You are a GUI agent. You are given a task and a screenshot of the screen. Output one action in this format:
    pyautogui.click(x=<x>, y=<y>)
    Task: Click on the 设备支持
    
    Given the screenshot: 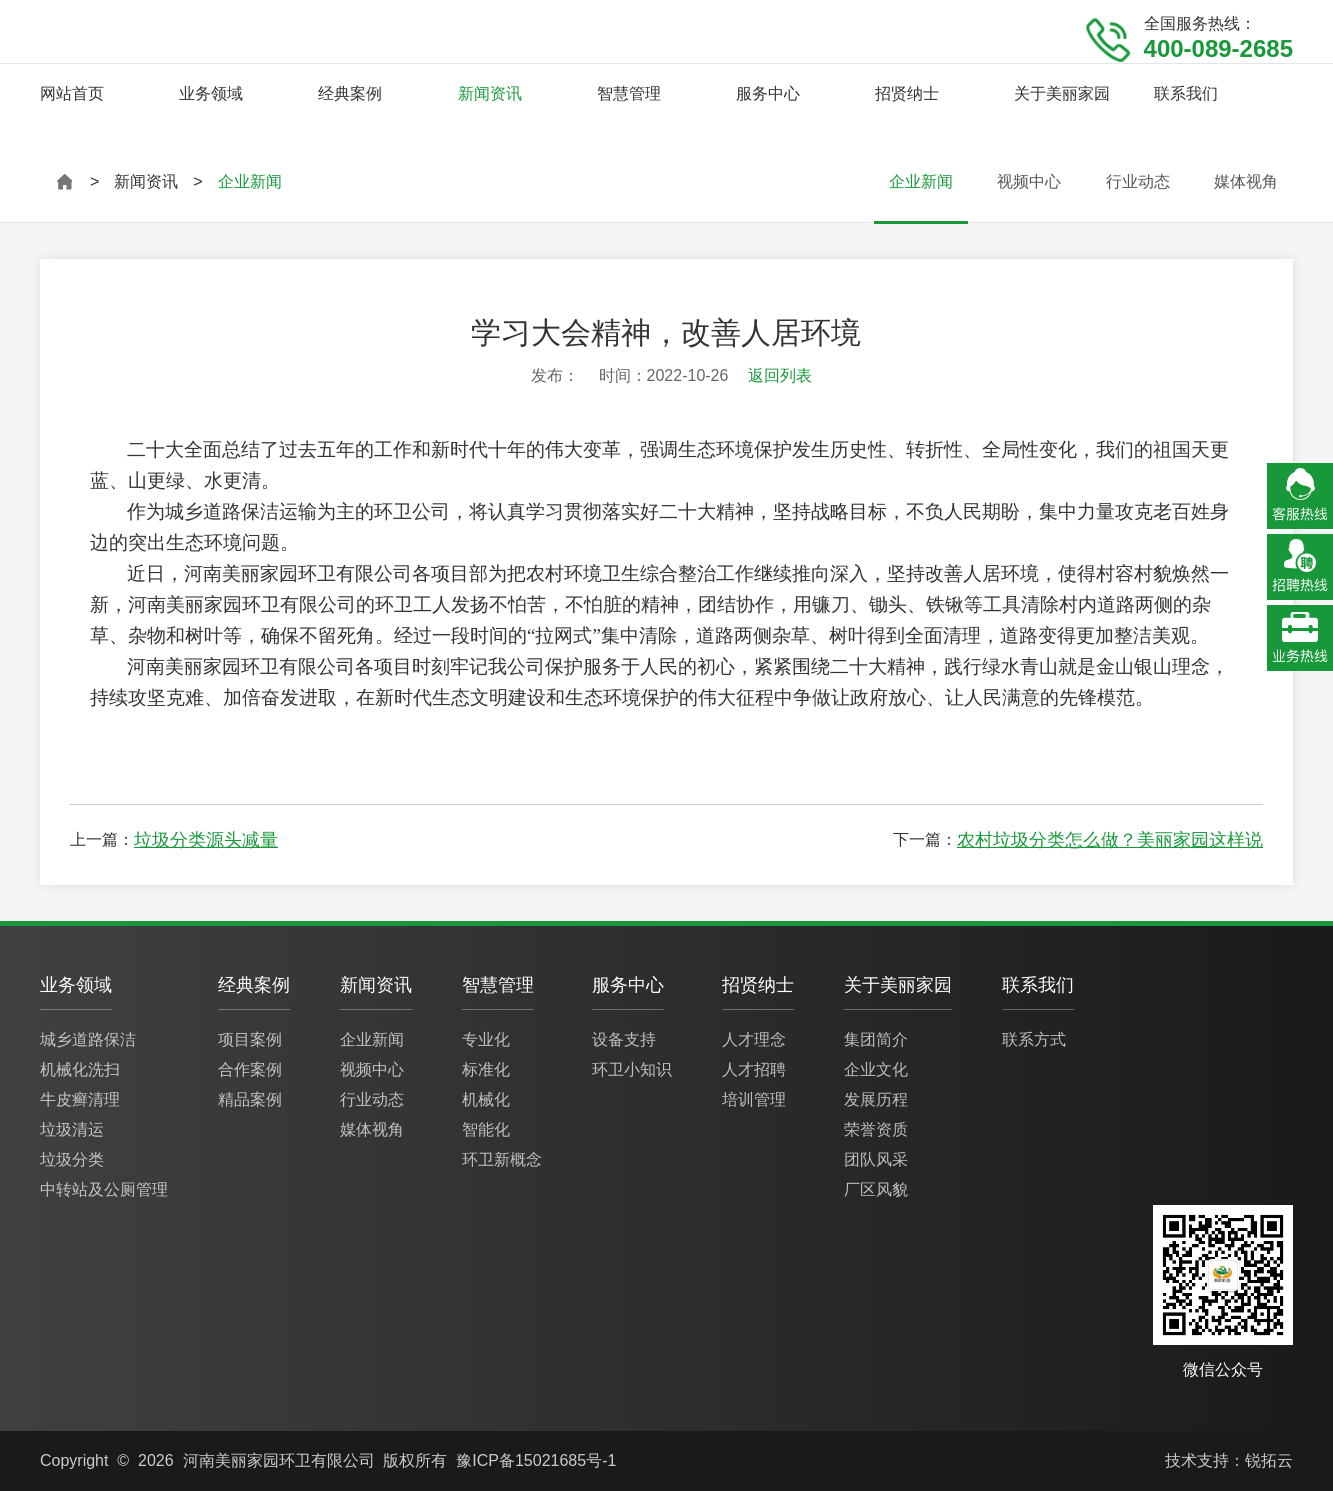 What is the action you would take?
    pyautogui.click(x=624, y=1039)
    